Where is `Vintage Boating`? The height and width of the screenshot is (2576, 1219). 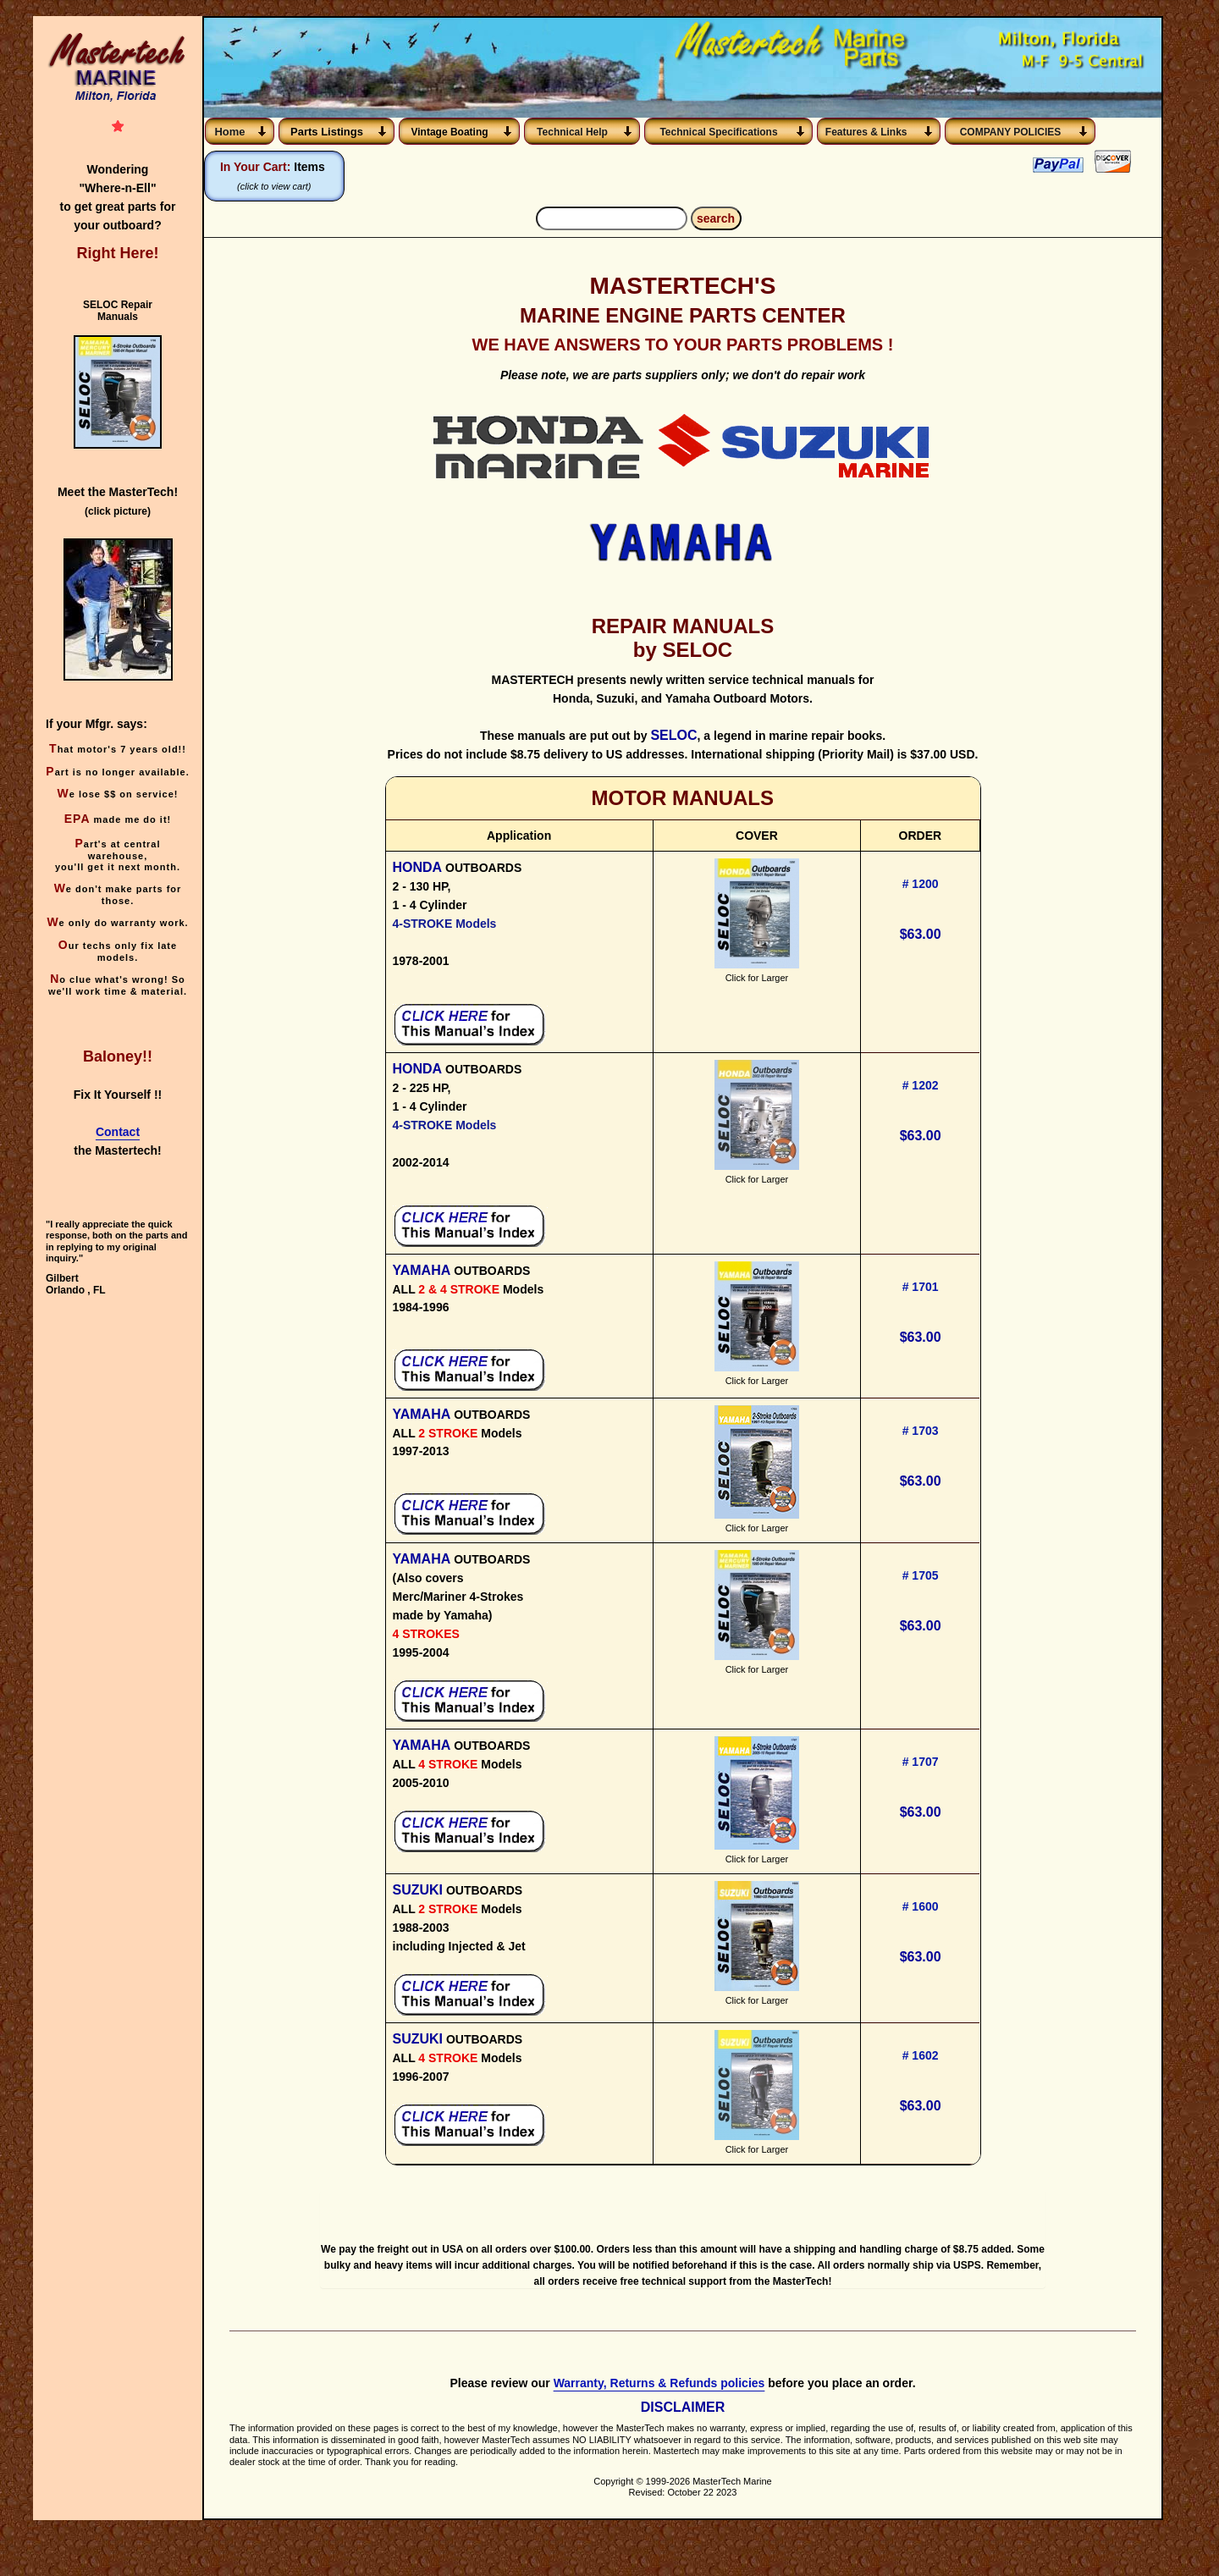 Vintage Boating is located at coordinates (449, 132).